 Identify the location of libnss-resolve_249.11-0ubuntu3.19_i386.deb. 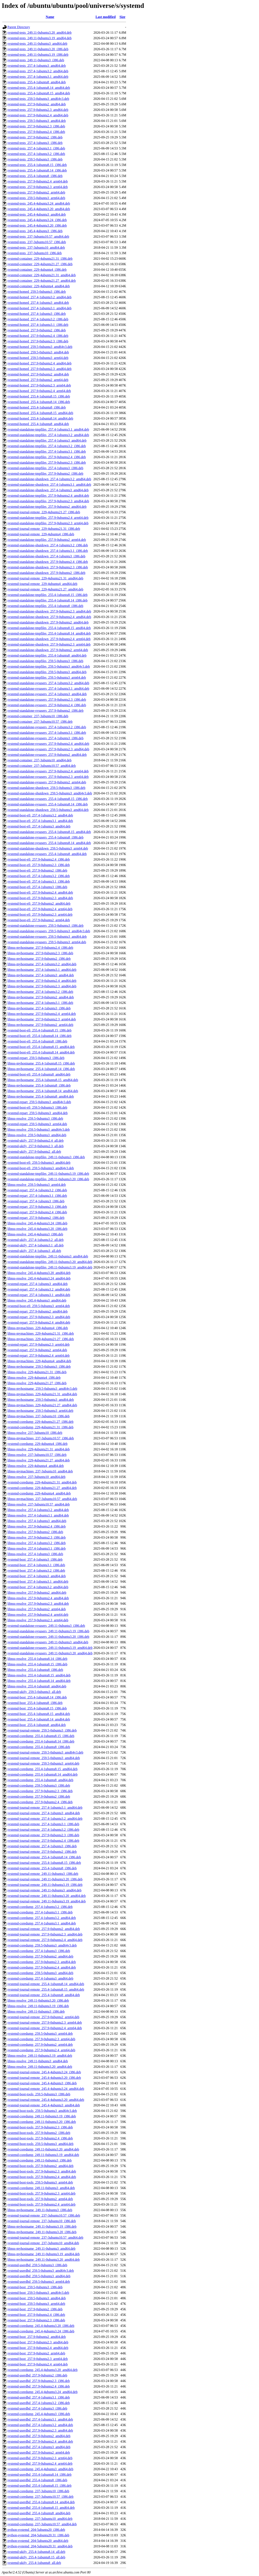
(38, 2006).